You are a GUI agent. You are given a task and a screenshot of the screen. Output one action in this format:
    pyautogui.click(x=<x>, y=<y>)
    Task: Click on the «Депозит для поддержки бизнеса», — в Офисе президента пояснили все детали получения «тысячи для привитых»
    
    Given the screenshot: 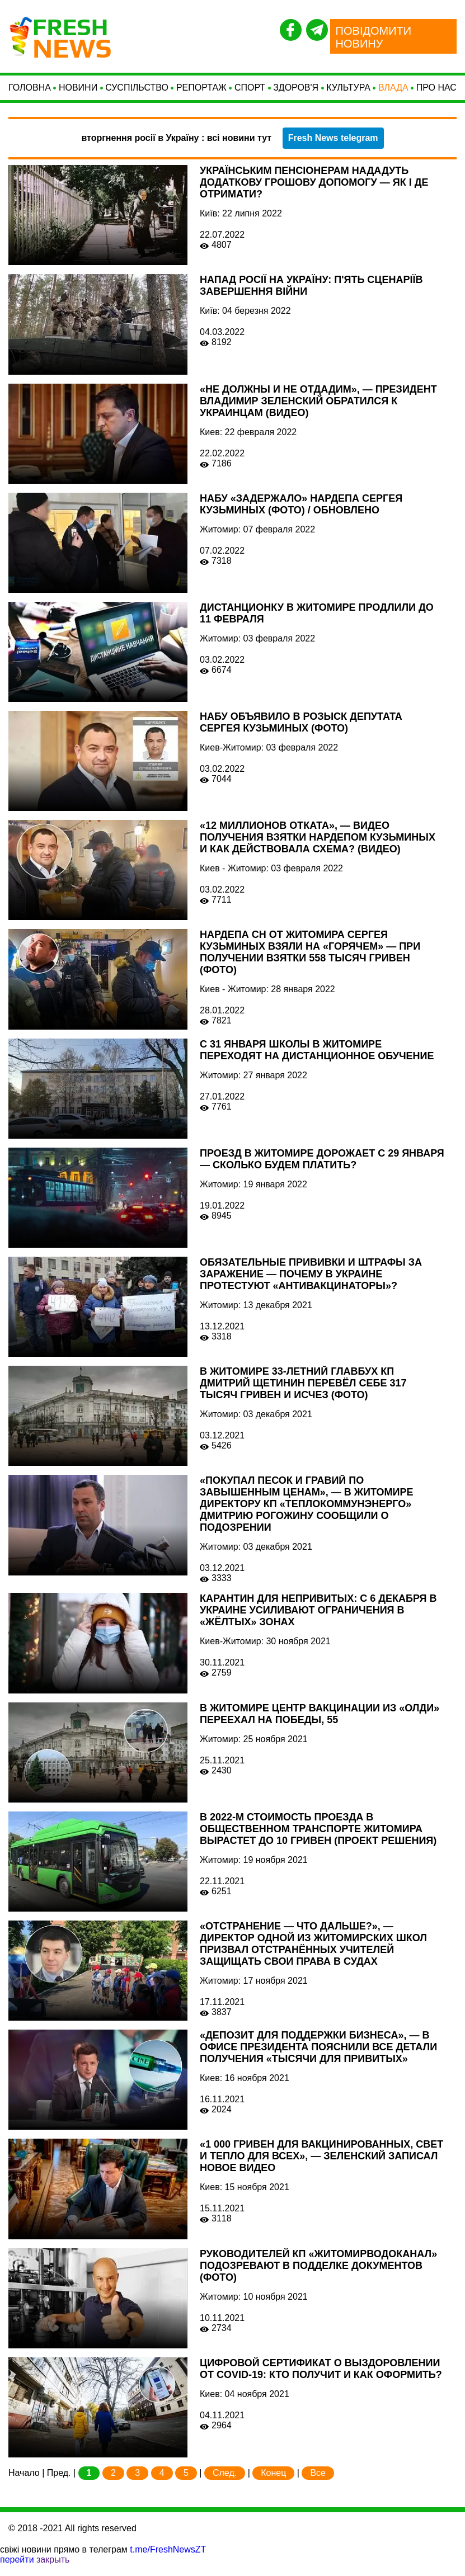 What is the action you would take?
    pyautogui.click(x=318, y=2058)
    